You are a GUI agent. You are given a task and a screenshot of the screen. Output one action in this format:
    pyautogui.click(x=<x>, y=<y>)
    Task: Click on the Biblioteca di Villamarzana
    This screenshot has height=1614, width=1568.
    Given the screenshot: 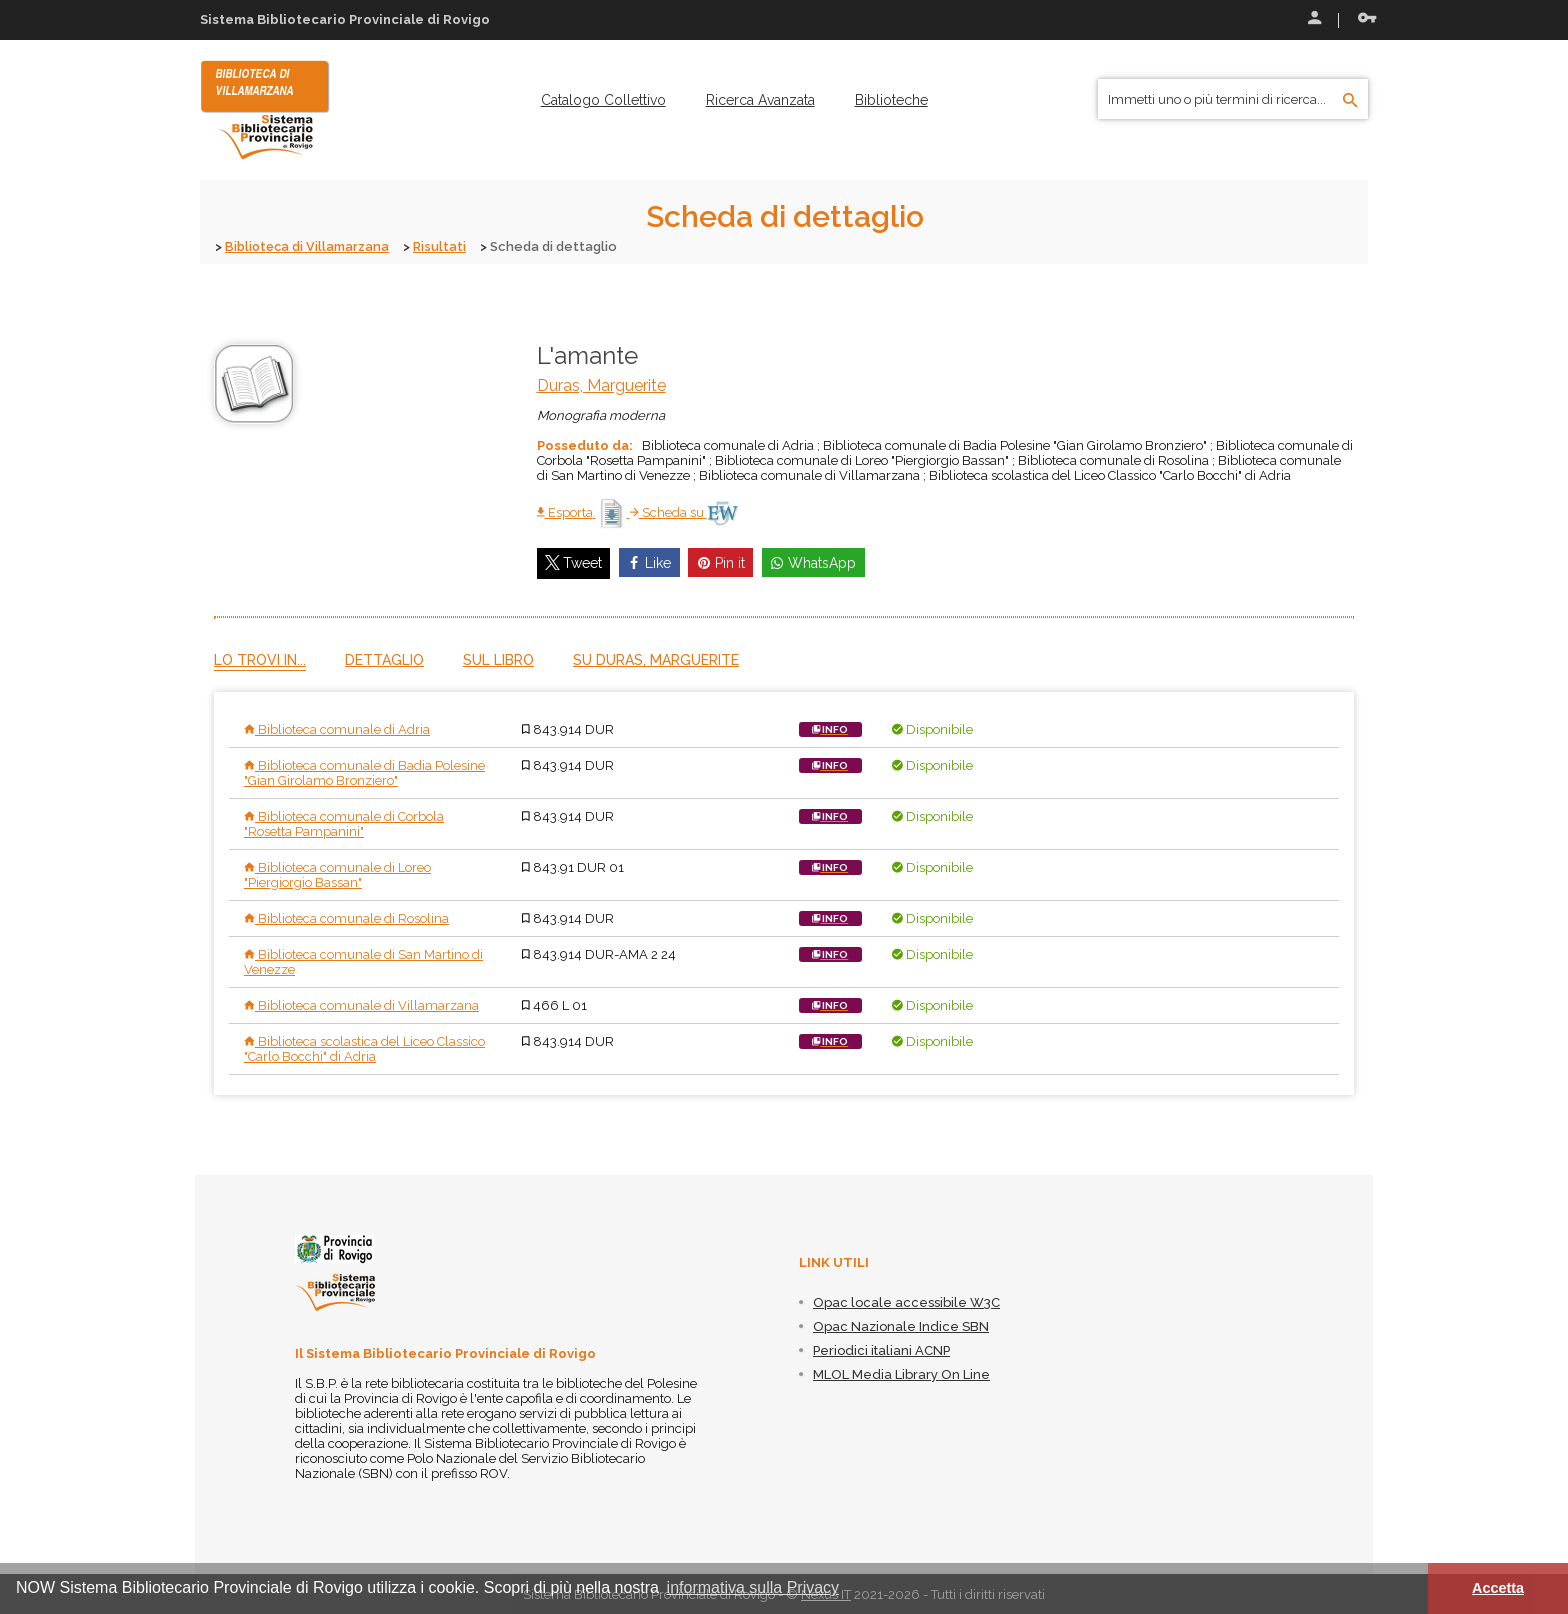 What is the action you would take?
    pyautogui.click(x=308, y=246)
    